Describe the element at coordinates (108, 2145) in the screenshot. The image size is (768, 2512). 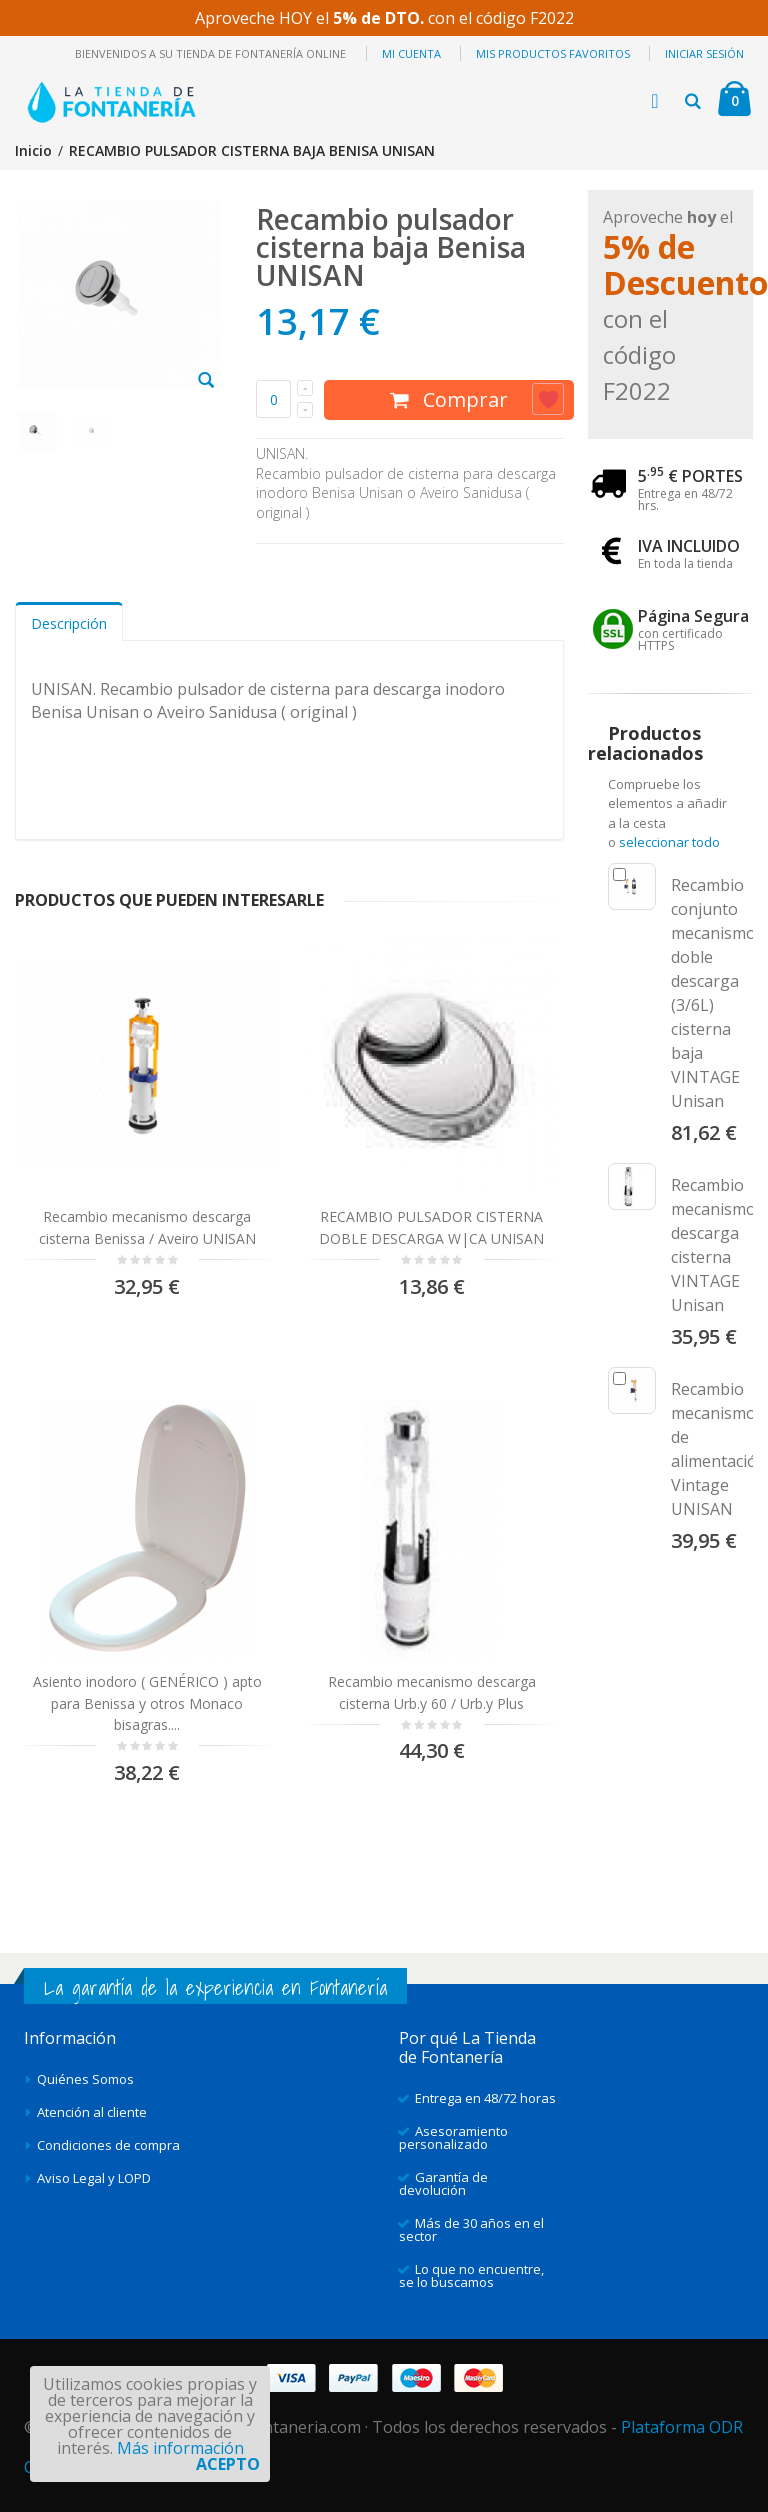
I see `Condiciones de compra` at that location.